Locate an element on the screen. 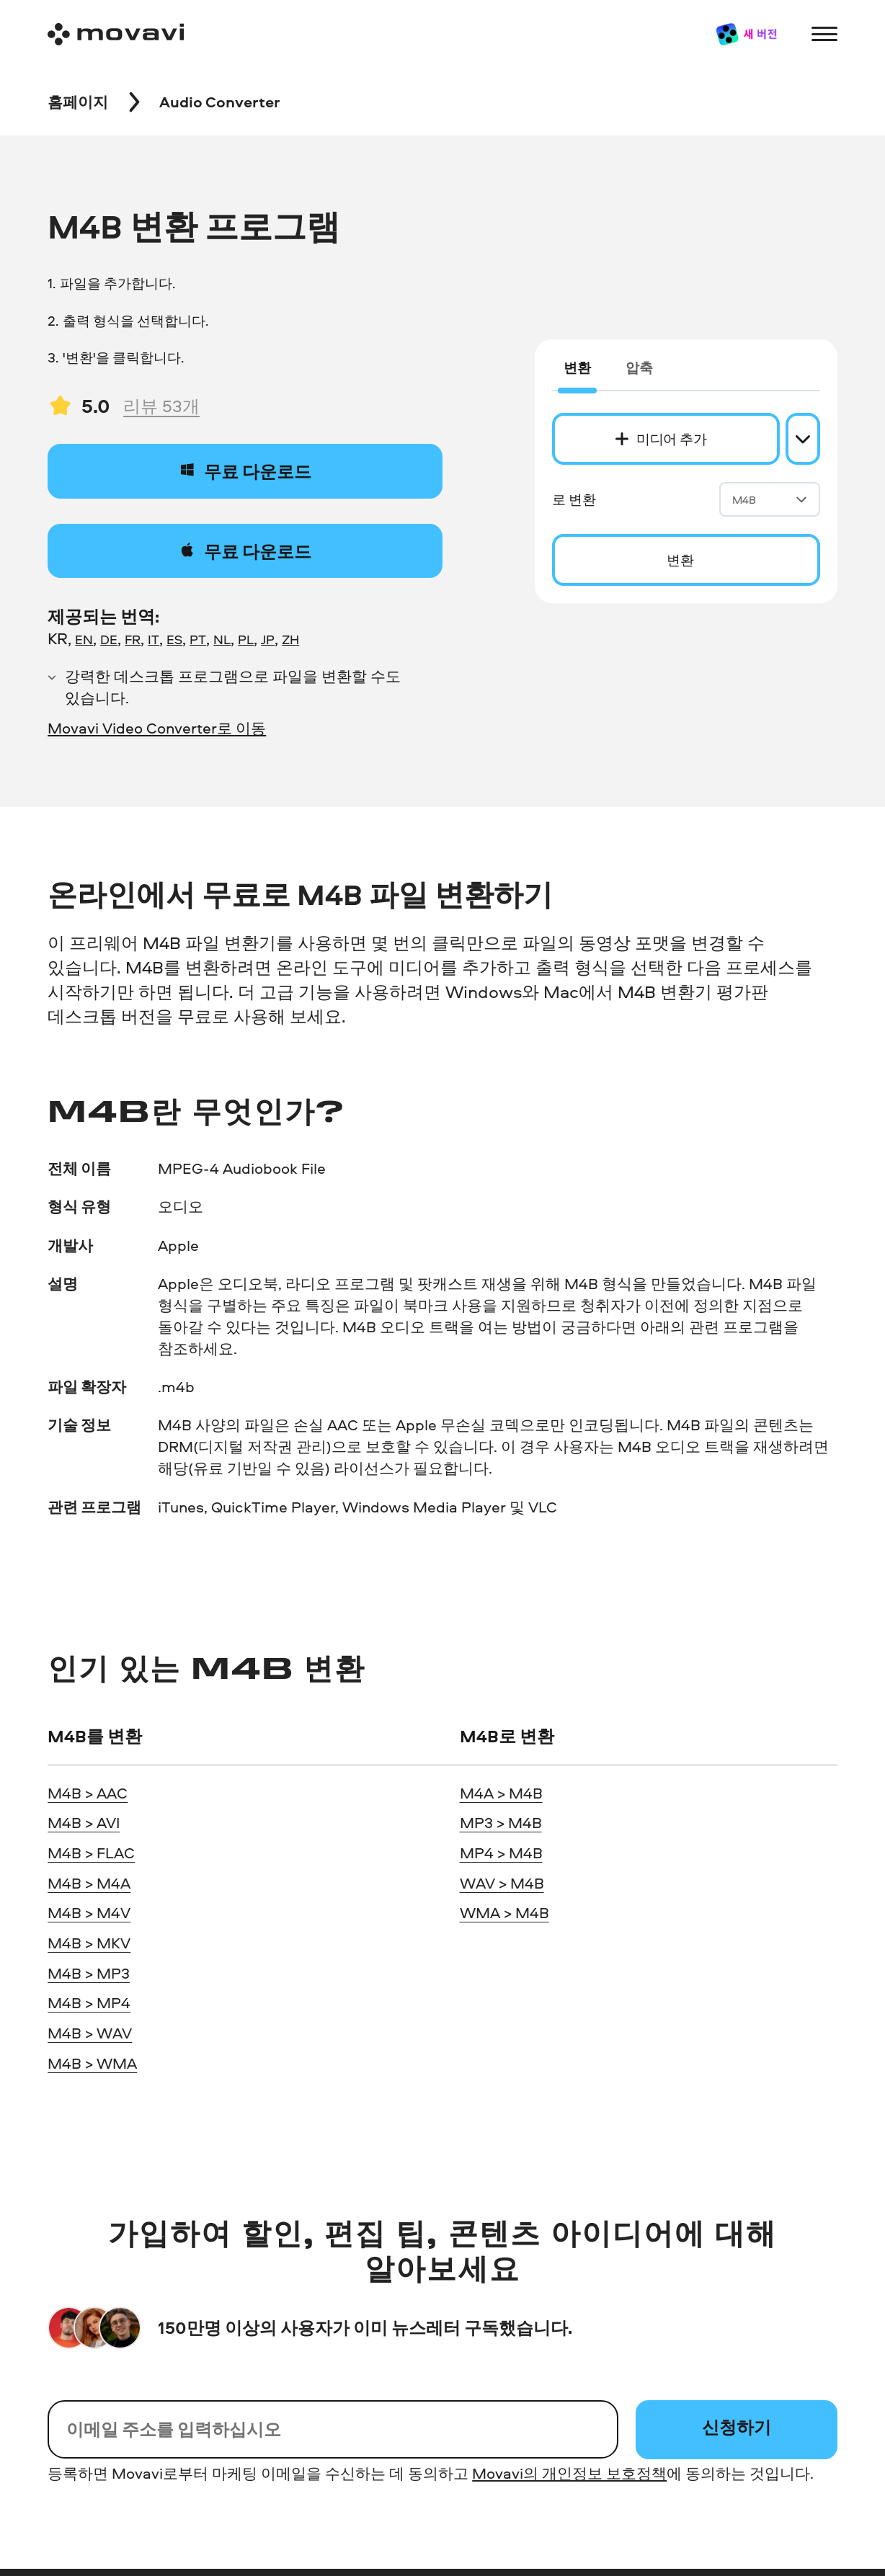 The width and height of the screenshot is (885, 2576). [Audio Converter breadcrumb] is located at coordinates (219, 102).